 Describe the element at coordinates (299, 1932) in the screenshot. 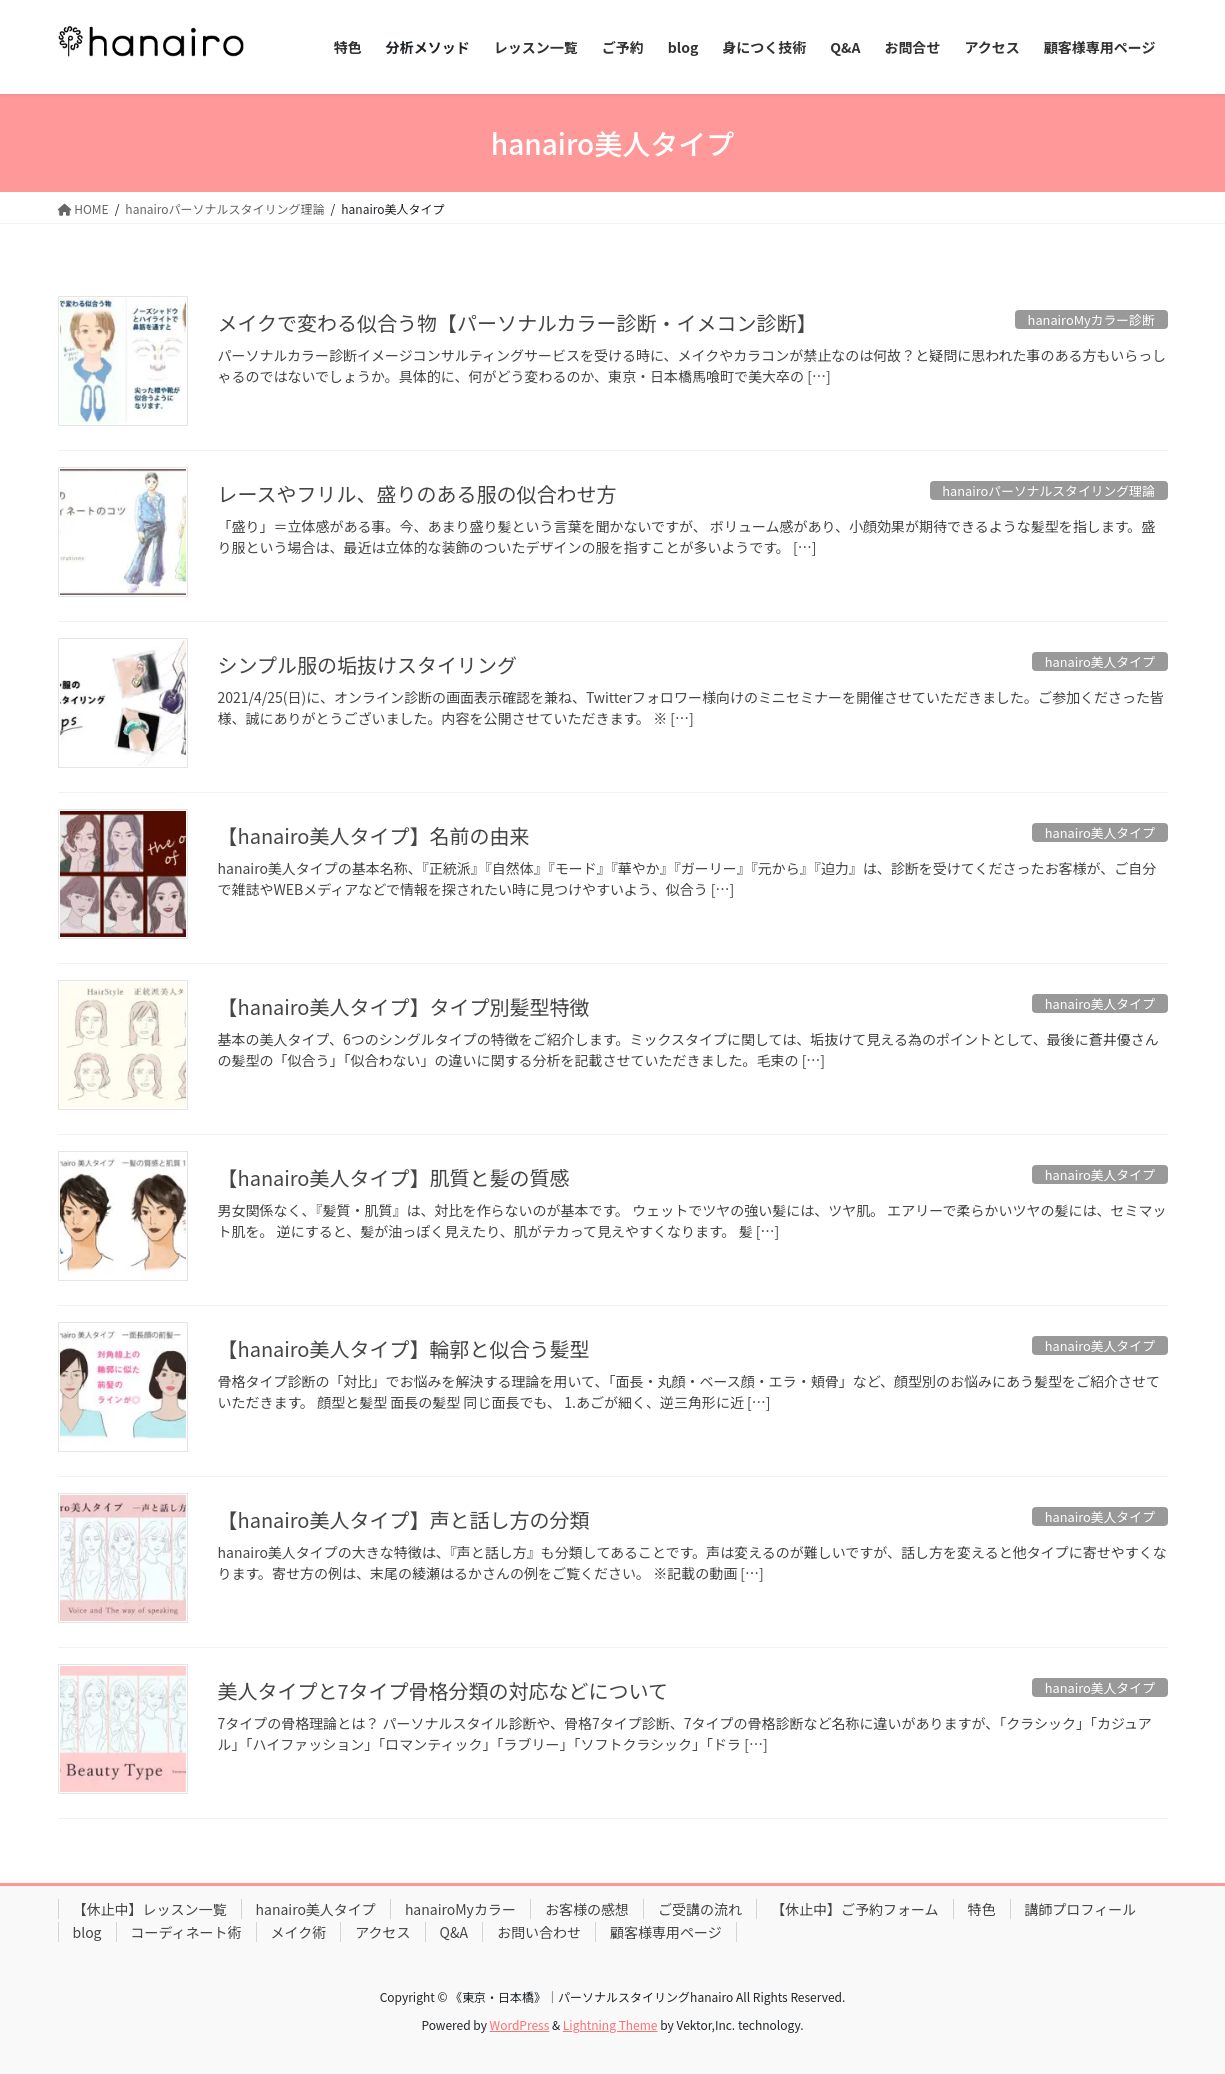

I see `メイク術` at that location.